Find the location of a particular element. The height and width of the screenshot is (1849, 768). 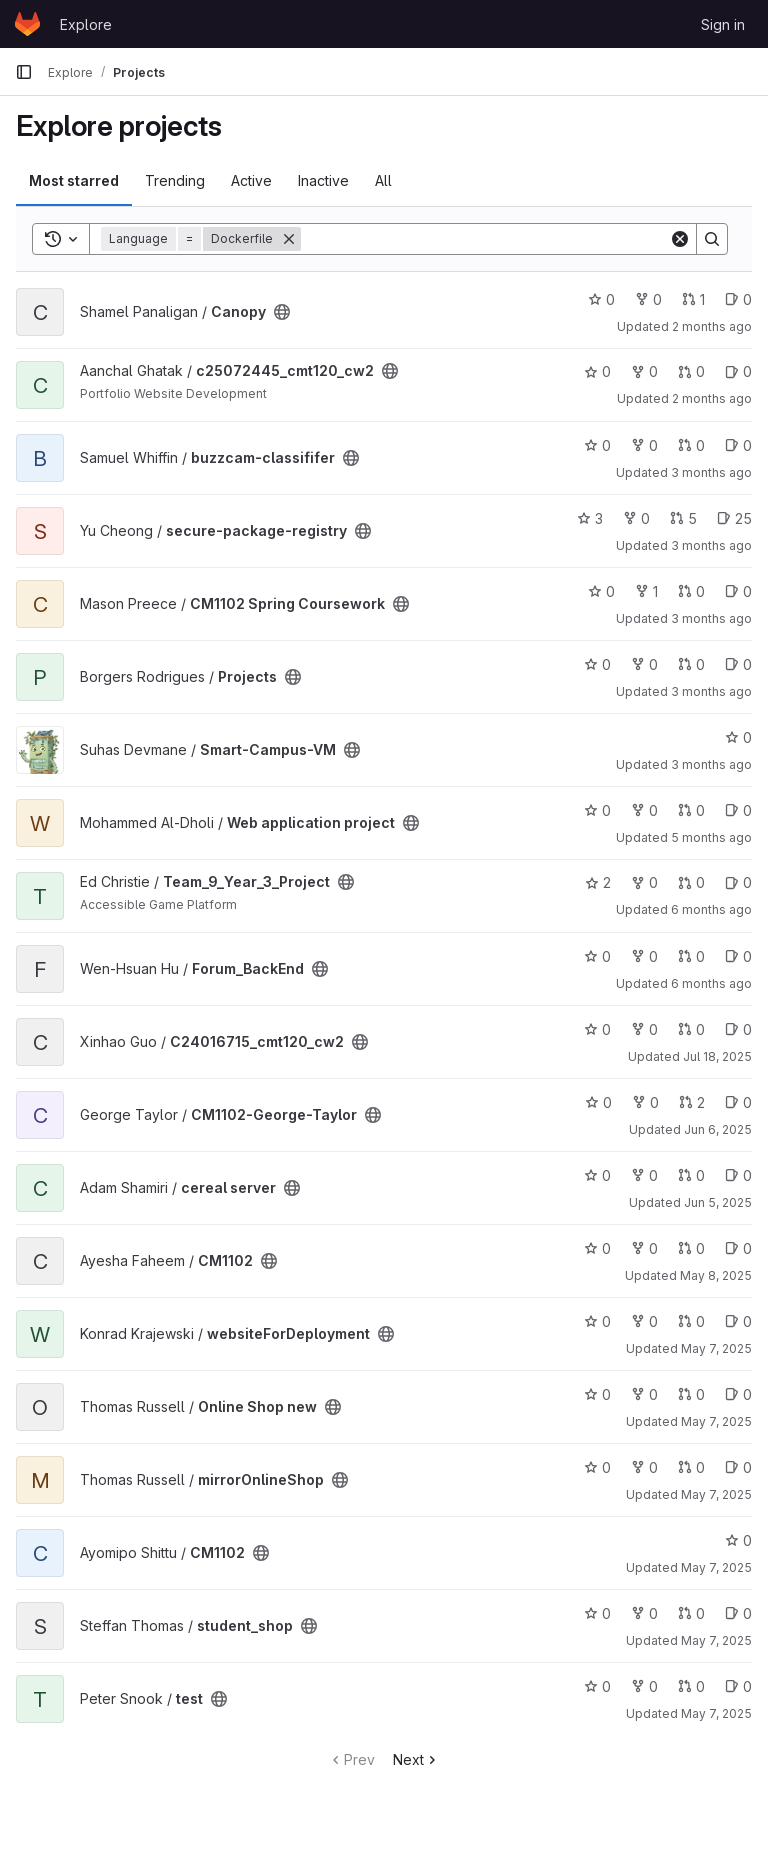

Next is located at coordinates (416, 1759).